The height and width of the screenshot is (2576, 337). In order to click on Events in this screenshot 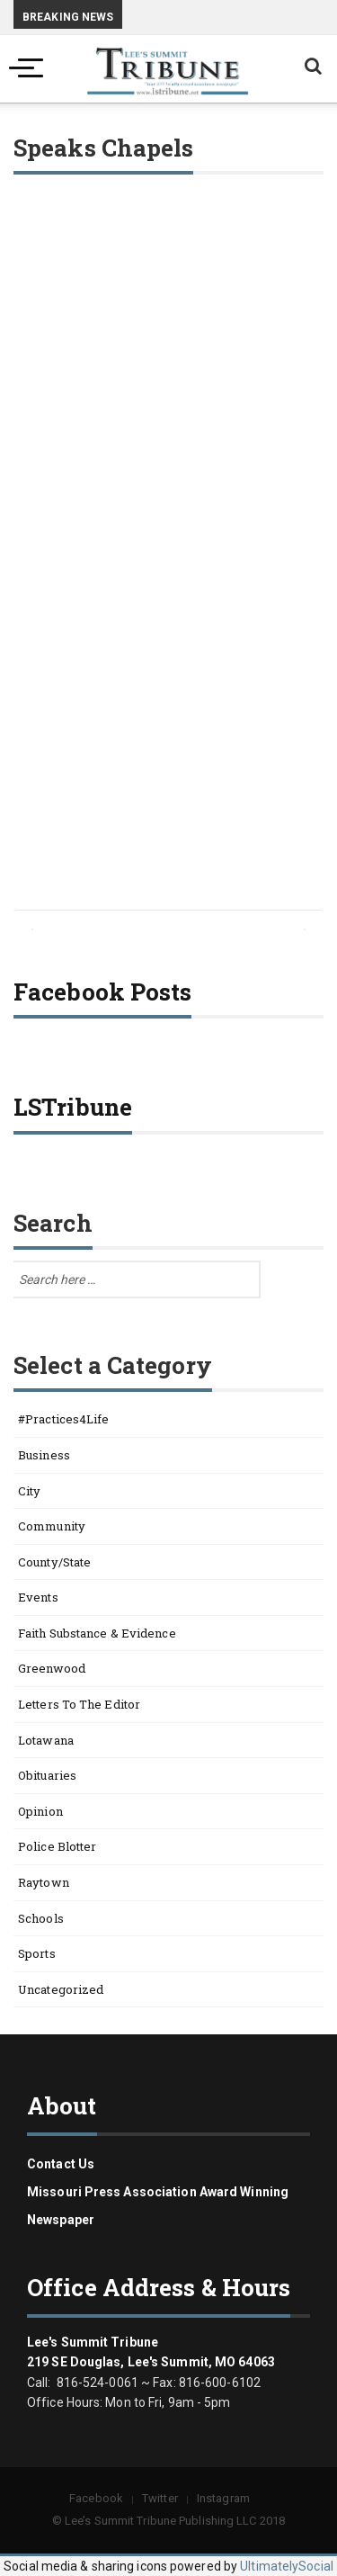, I will do `click(38, 1597)`.